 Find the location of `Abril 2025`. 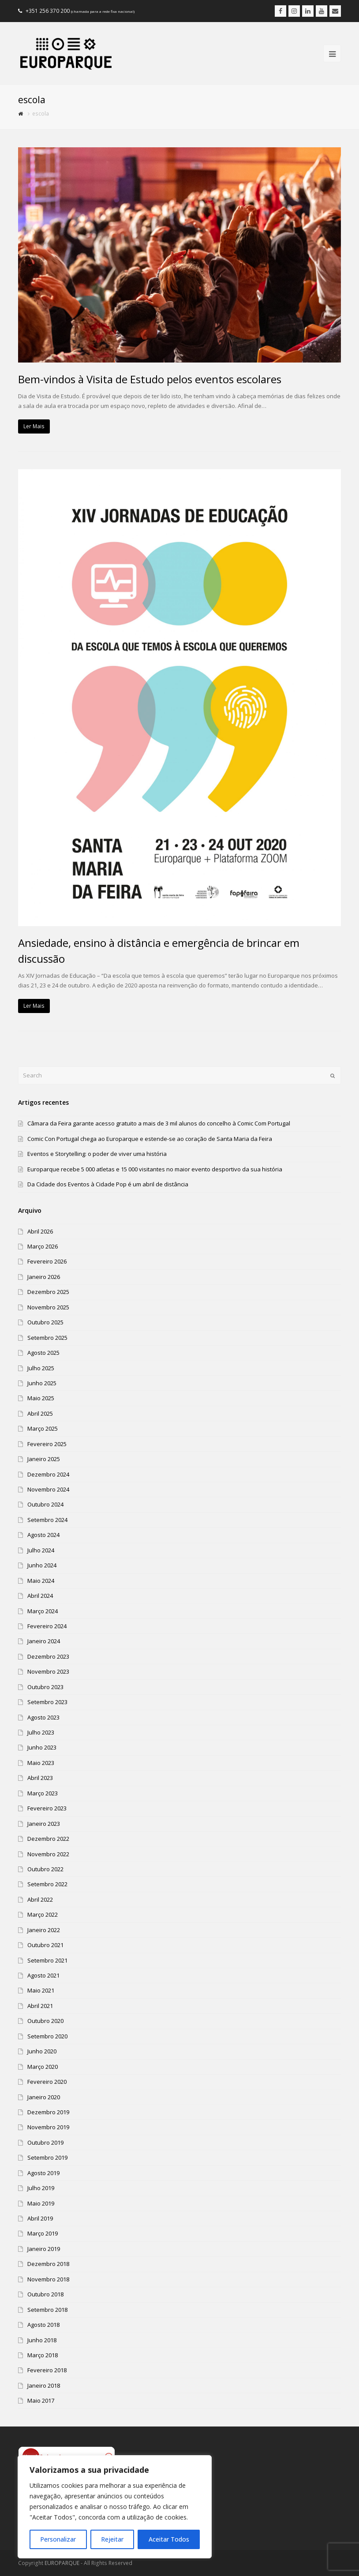

Abril 2025 is located at coordinates (40, 1413).